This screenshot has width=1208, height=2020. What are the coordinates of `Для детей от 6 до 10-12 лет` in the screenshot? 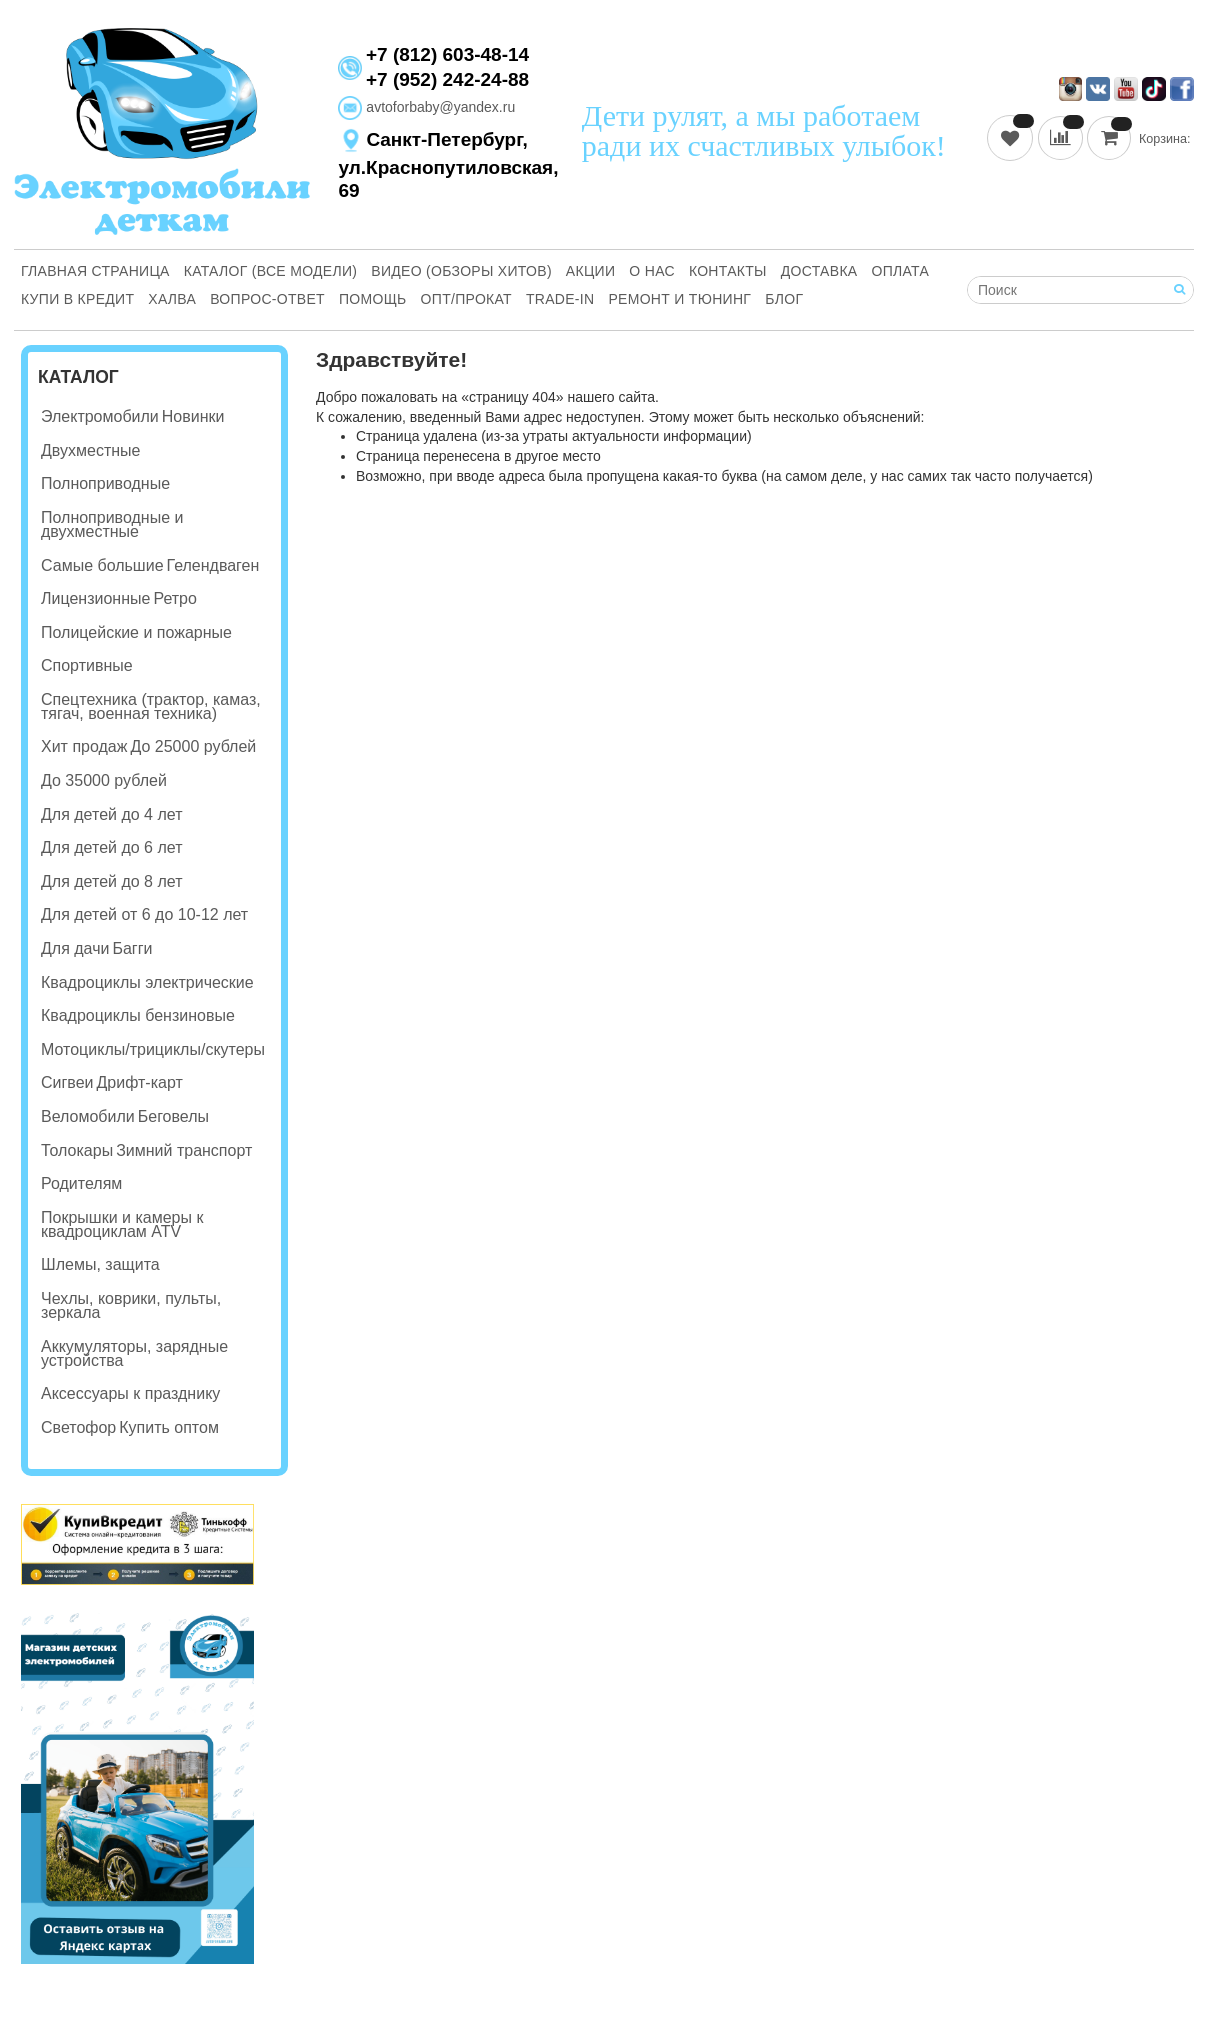 It's located at (144, 914).